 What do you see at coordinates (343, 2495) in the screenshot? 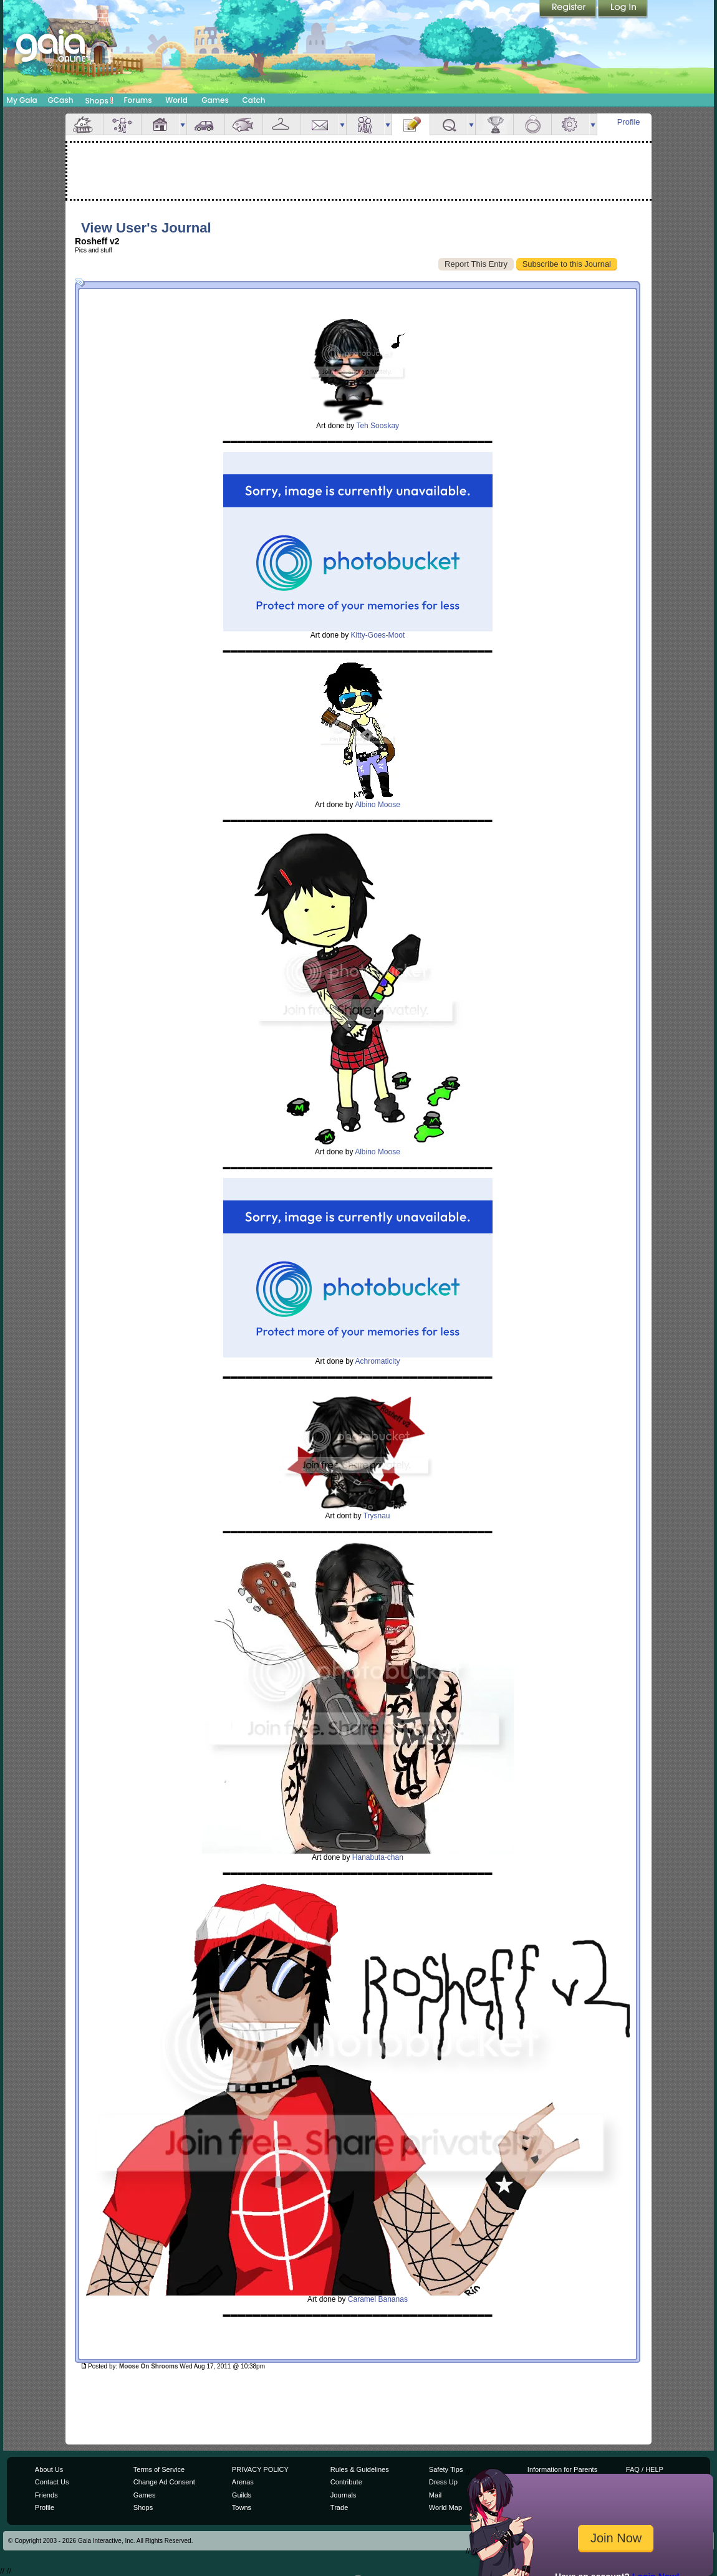
I see `Journals` at bounding box center [343, 2495].